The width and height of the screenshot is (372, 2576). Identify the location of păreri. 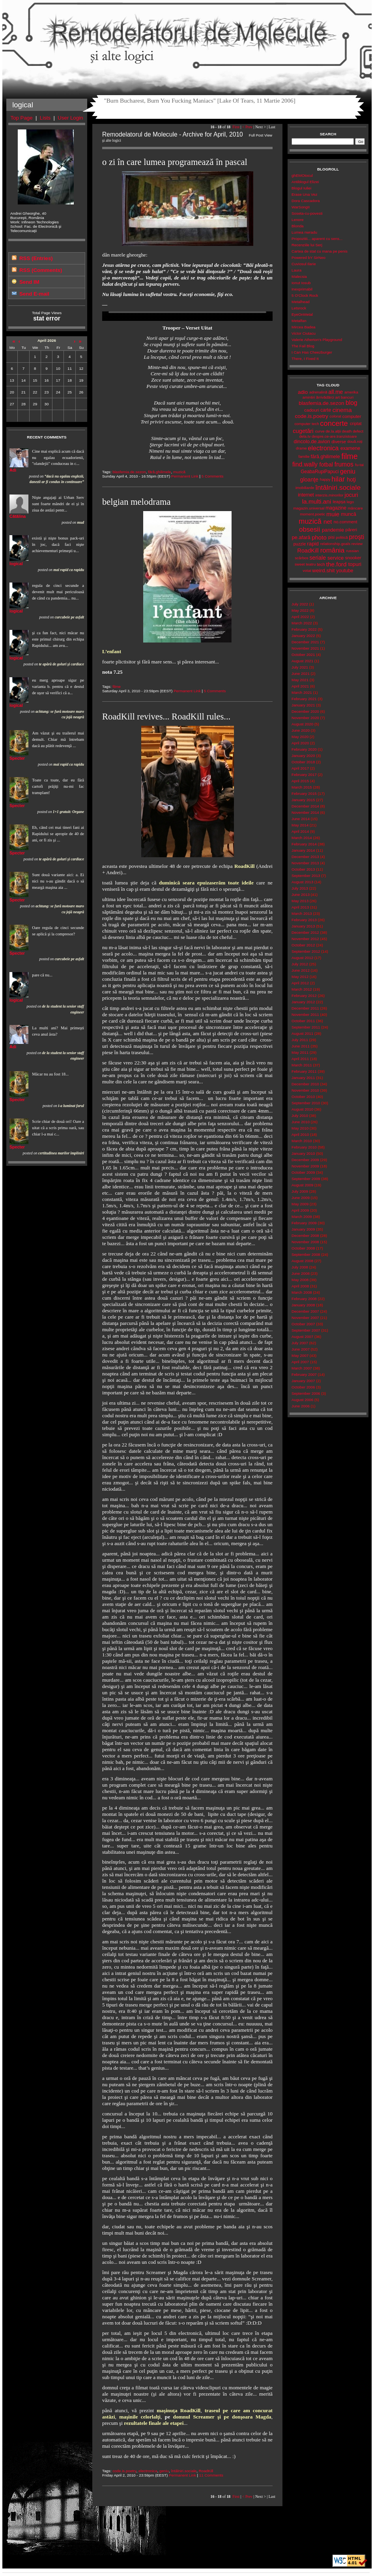
(351, 529).